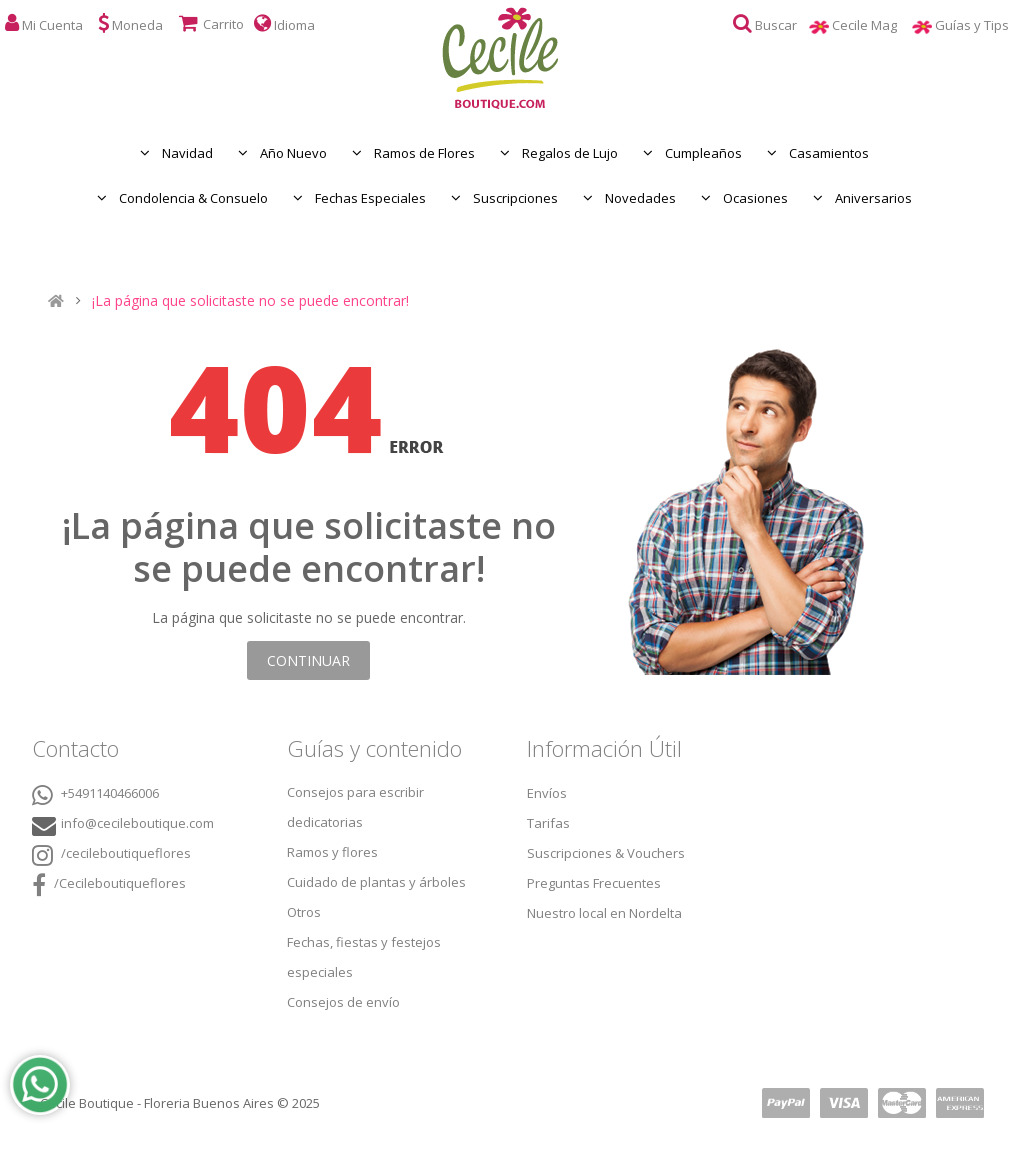 The width and height of the screenshot is (1024, 1155). Describe the element at coordinates (979, 25) in the screenshot. I see `Guías y Tips` at that location.